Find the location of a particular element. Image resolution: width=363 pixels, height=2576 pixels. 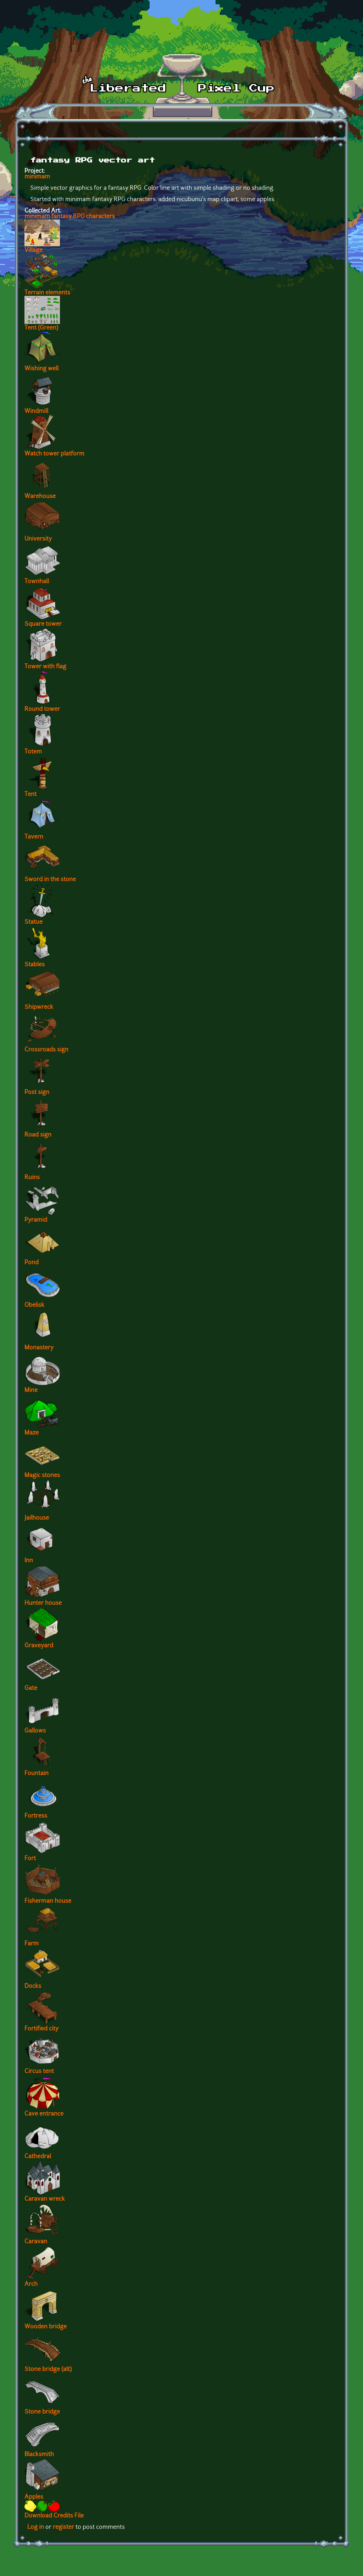

Cathedral is located at coordinates (37, 2157).